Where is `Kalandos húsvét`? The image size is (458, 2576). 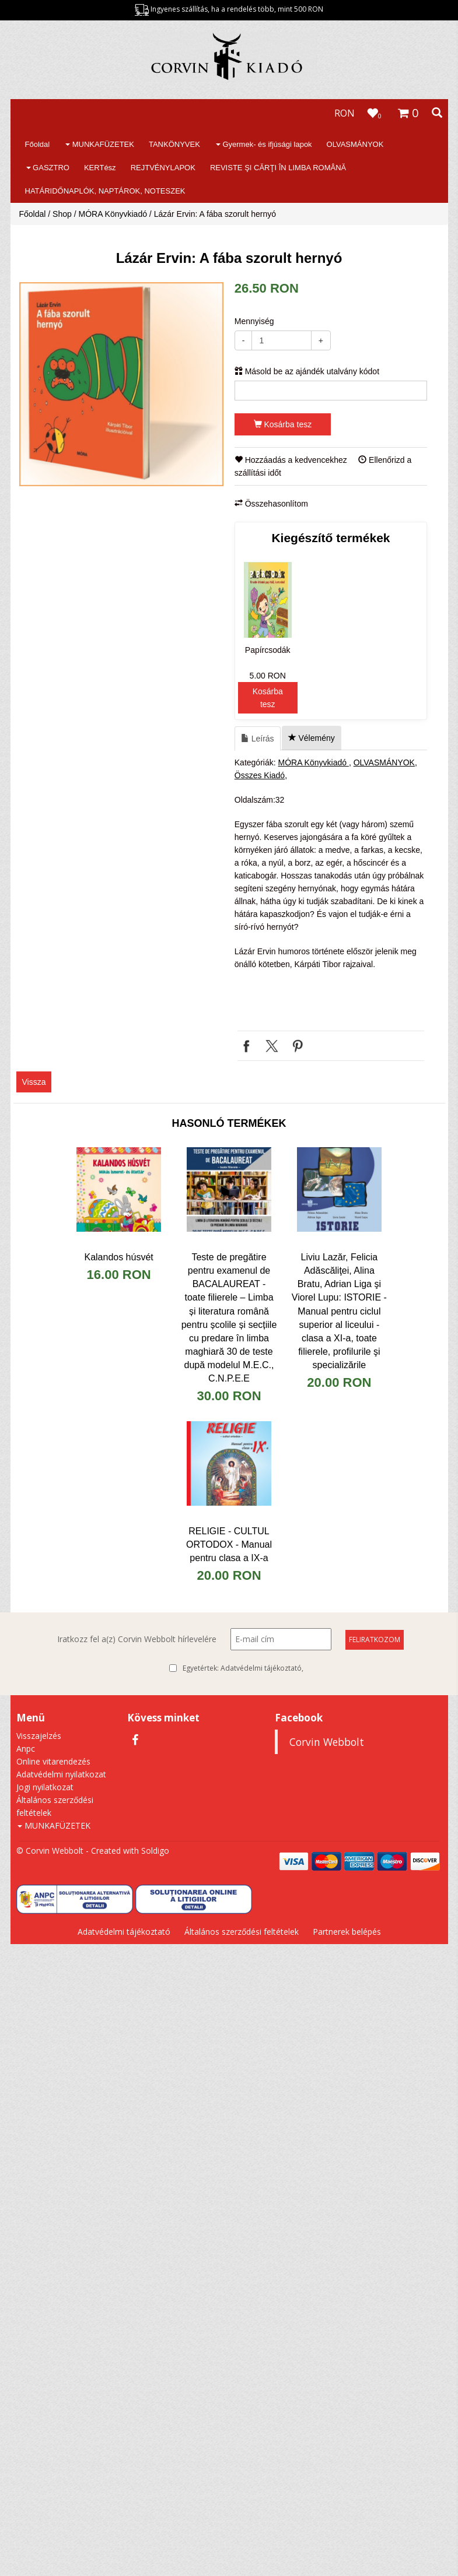 Kalandos húsvét is located at coordinates (118, 1257).